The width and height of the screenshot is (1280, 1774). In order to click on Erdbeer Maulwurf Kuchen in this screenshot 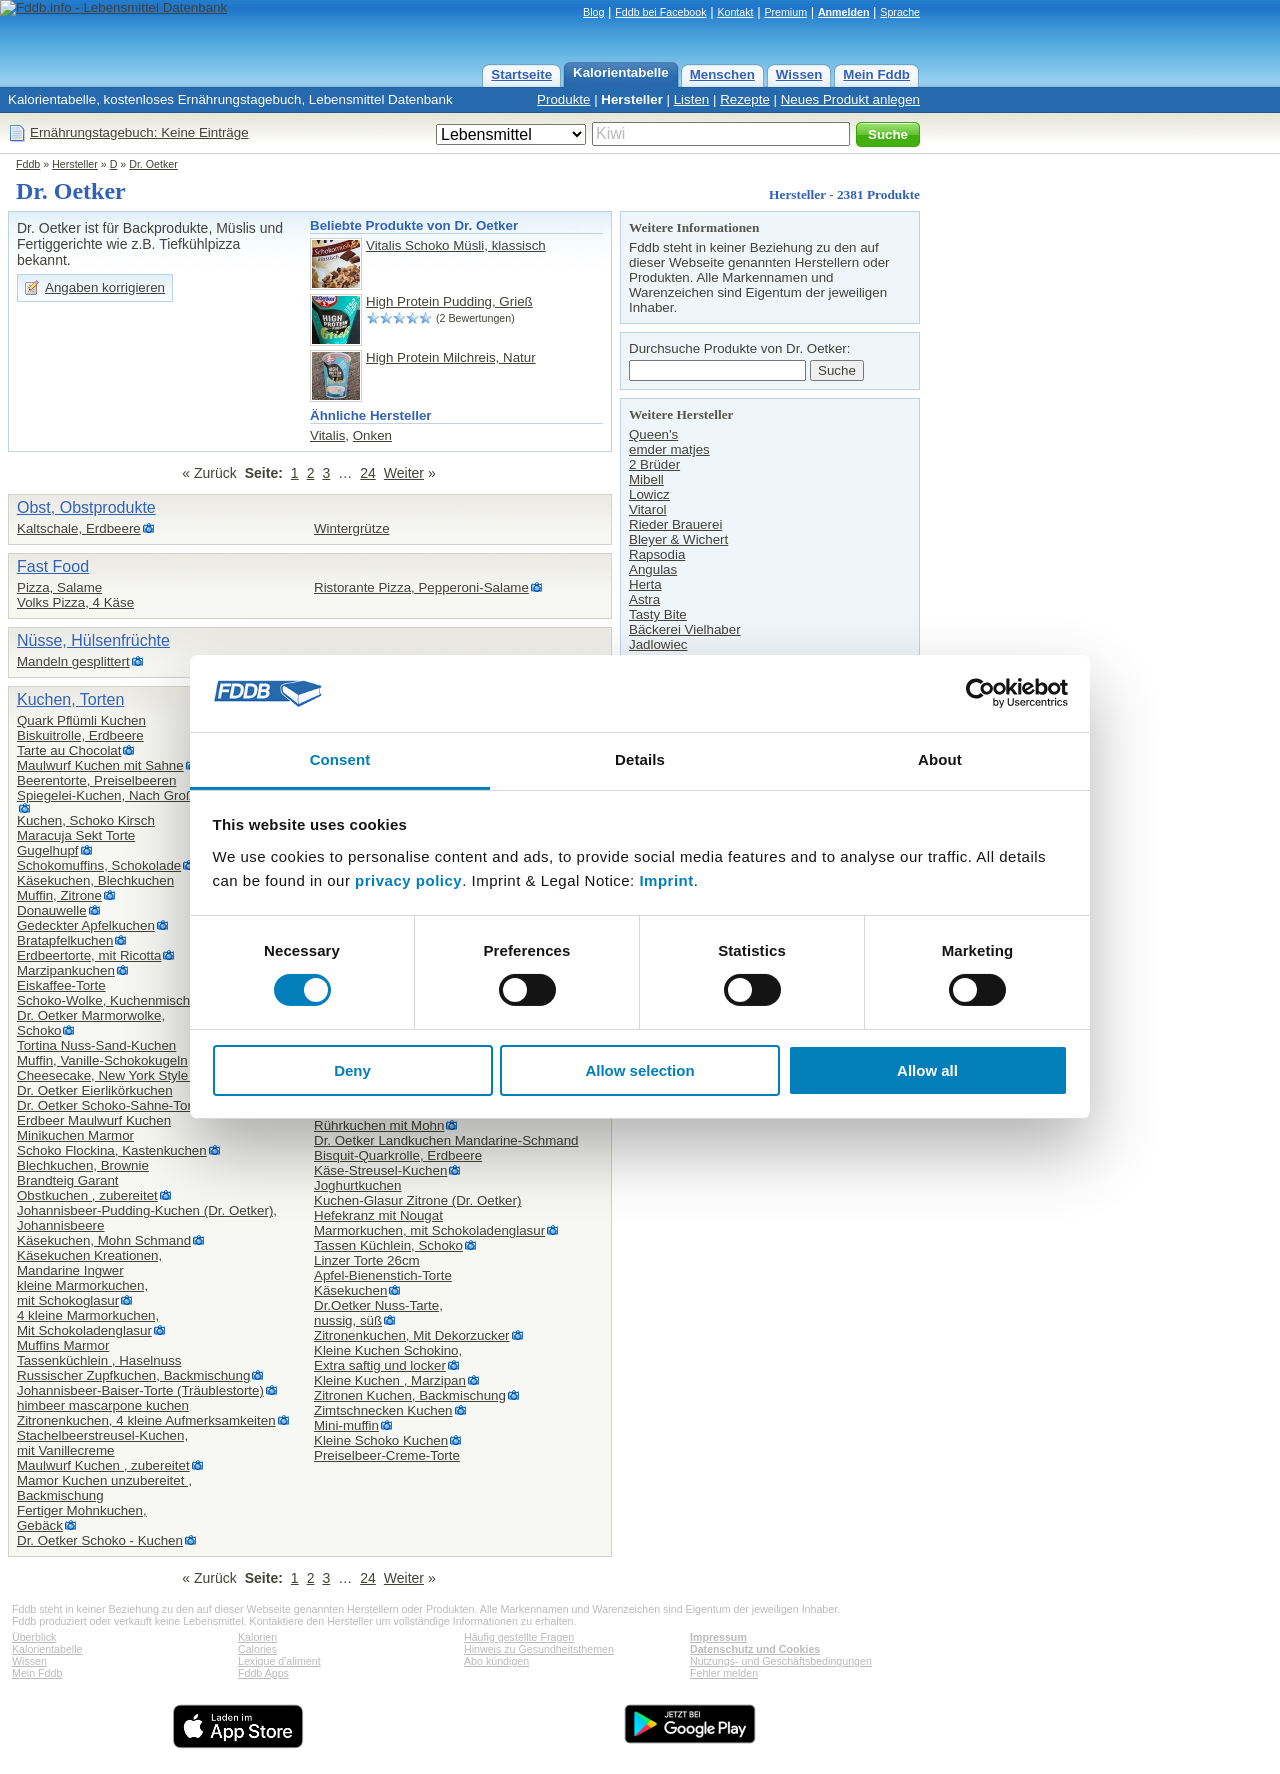, I will do `click(94, 1120)`.